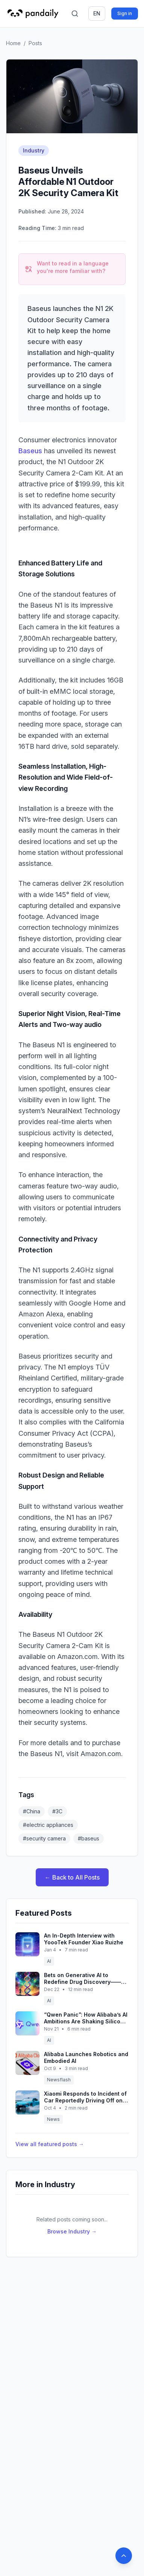 This screenshot has height=2576, width=144. Describe the element at coordinates (13, 43) in the screenshot. I see `Home` at that location.